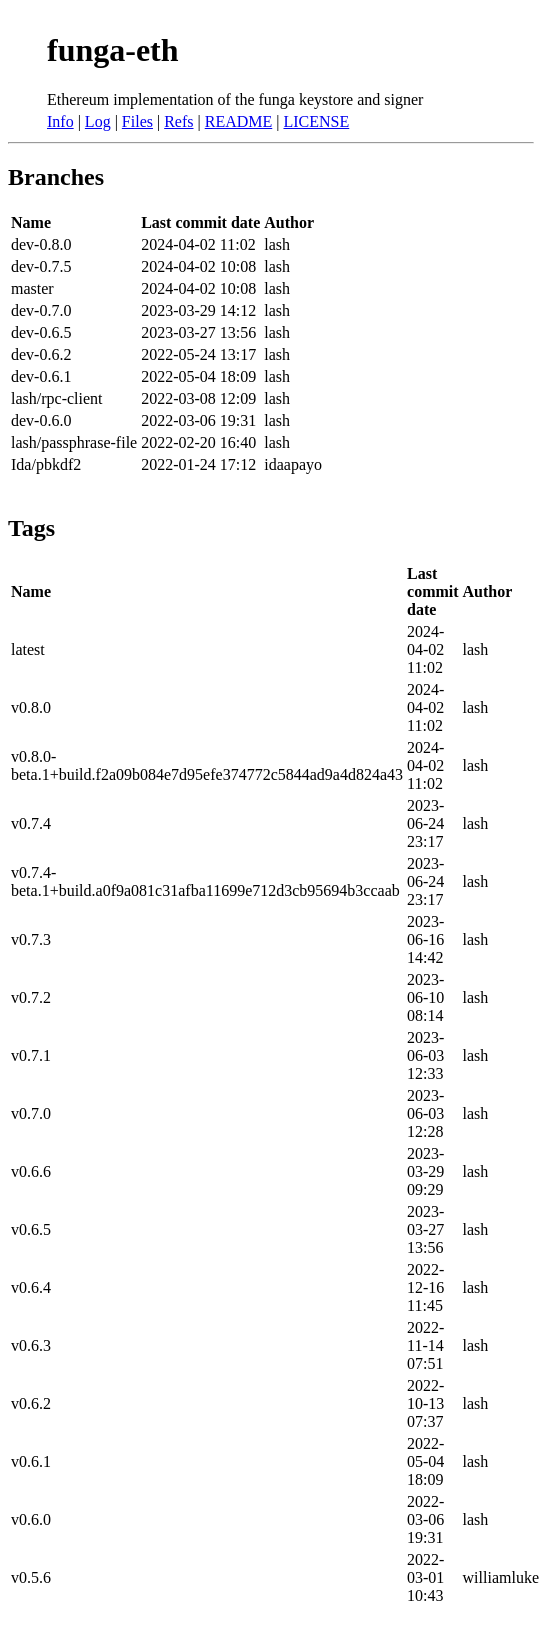  I want to click on Info, so click(60, 121).